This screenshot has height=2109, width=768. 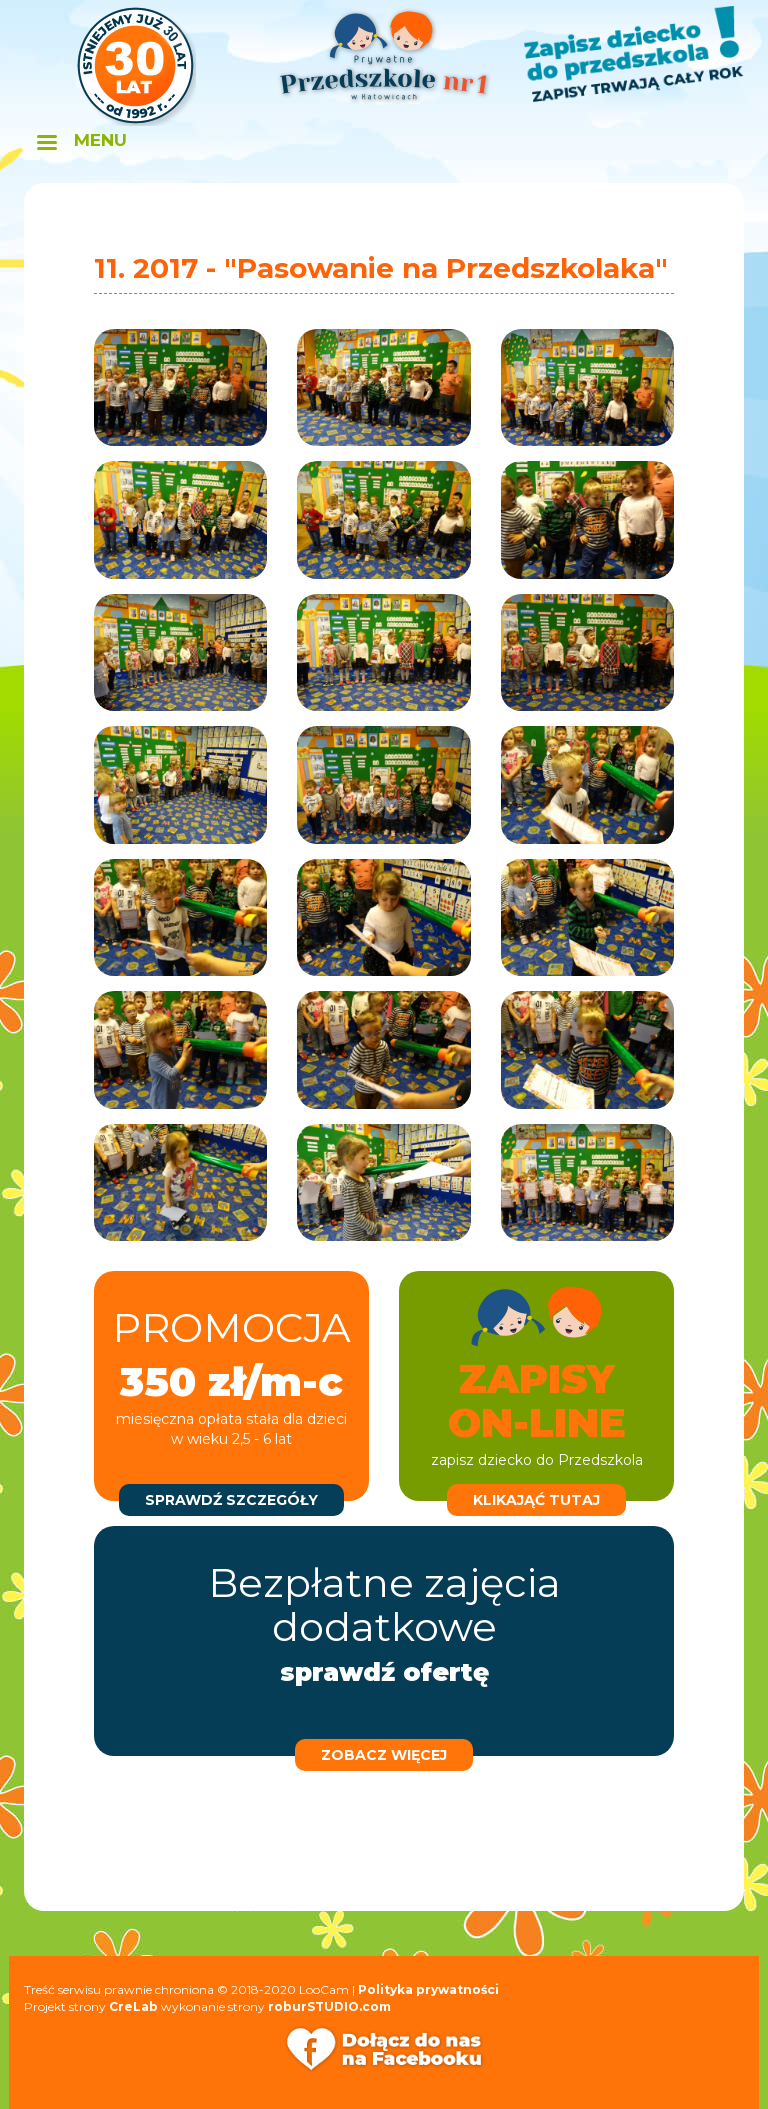 What do you see at coordinates (428, 1989) in the screenshot?
I see `Polityka prywatności` at bounding box center [428, 1989].